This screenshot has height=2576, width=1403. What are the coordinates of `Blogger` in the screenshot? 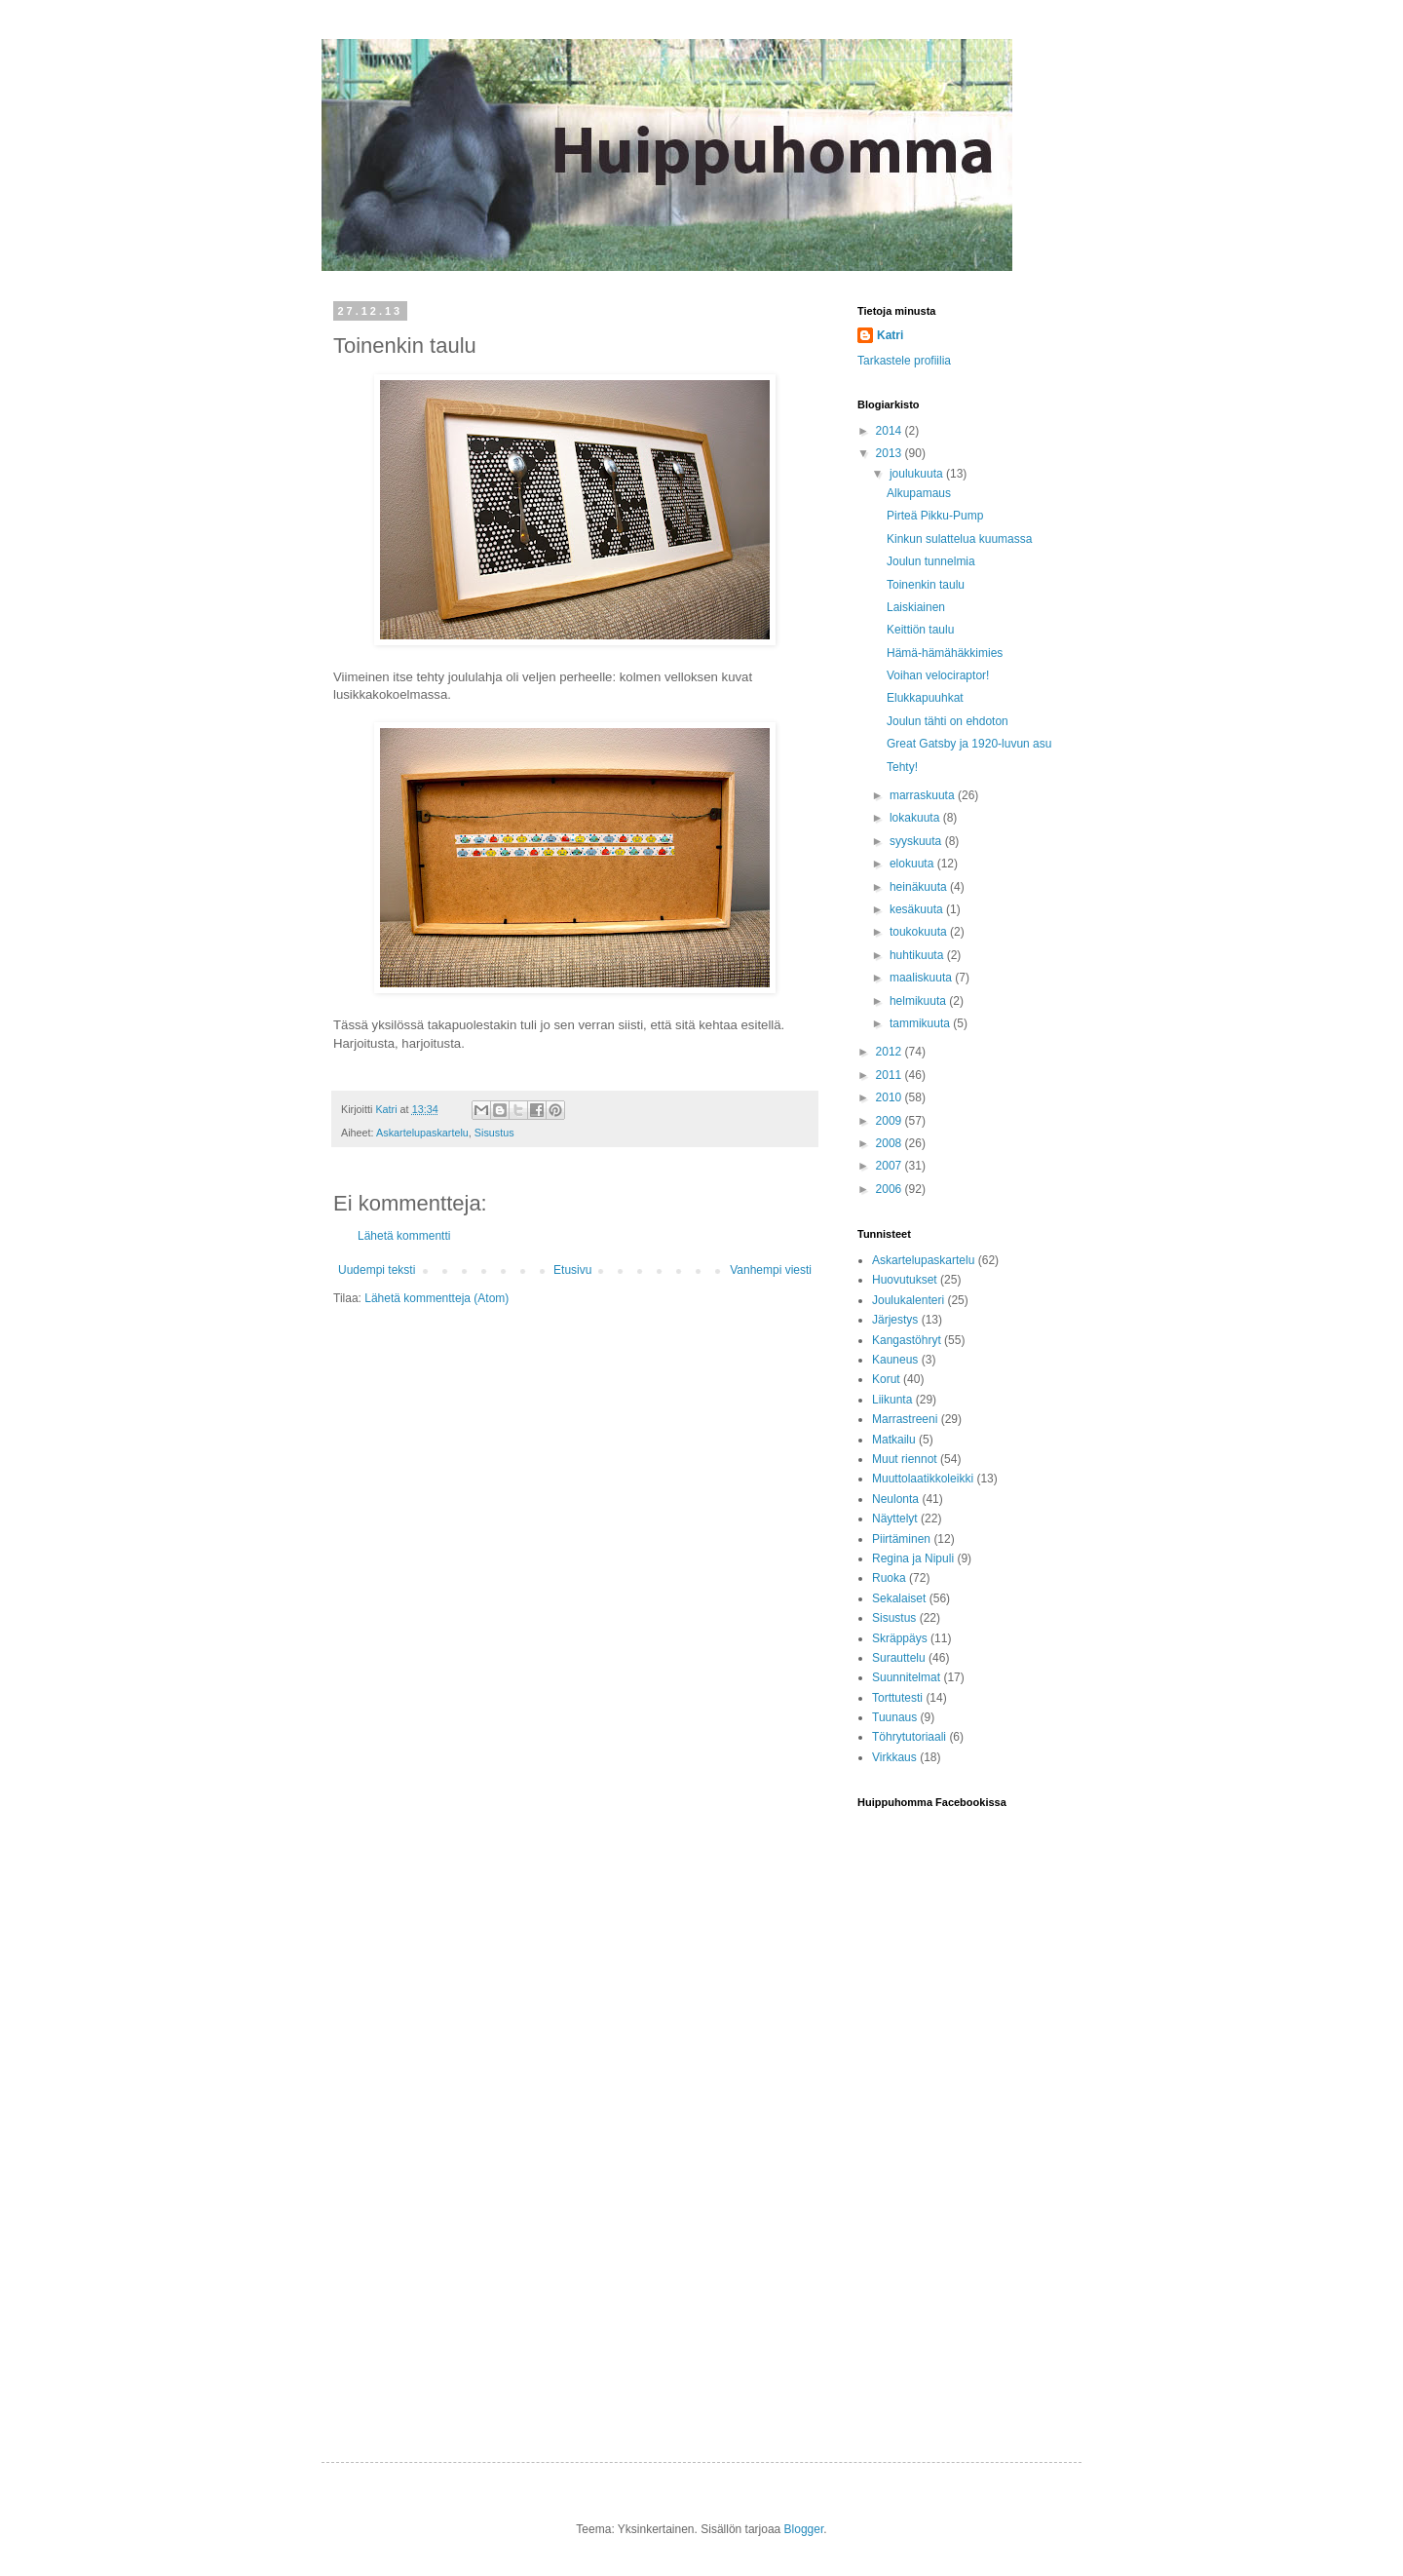 It's located at (804, 2529).